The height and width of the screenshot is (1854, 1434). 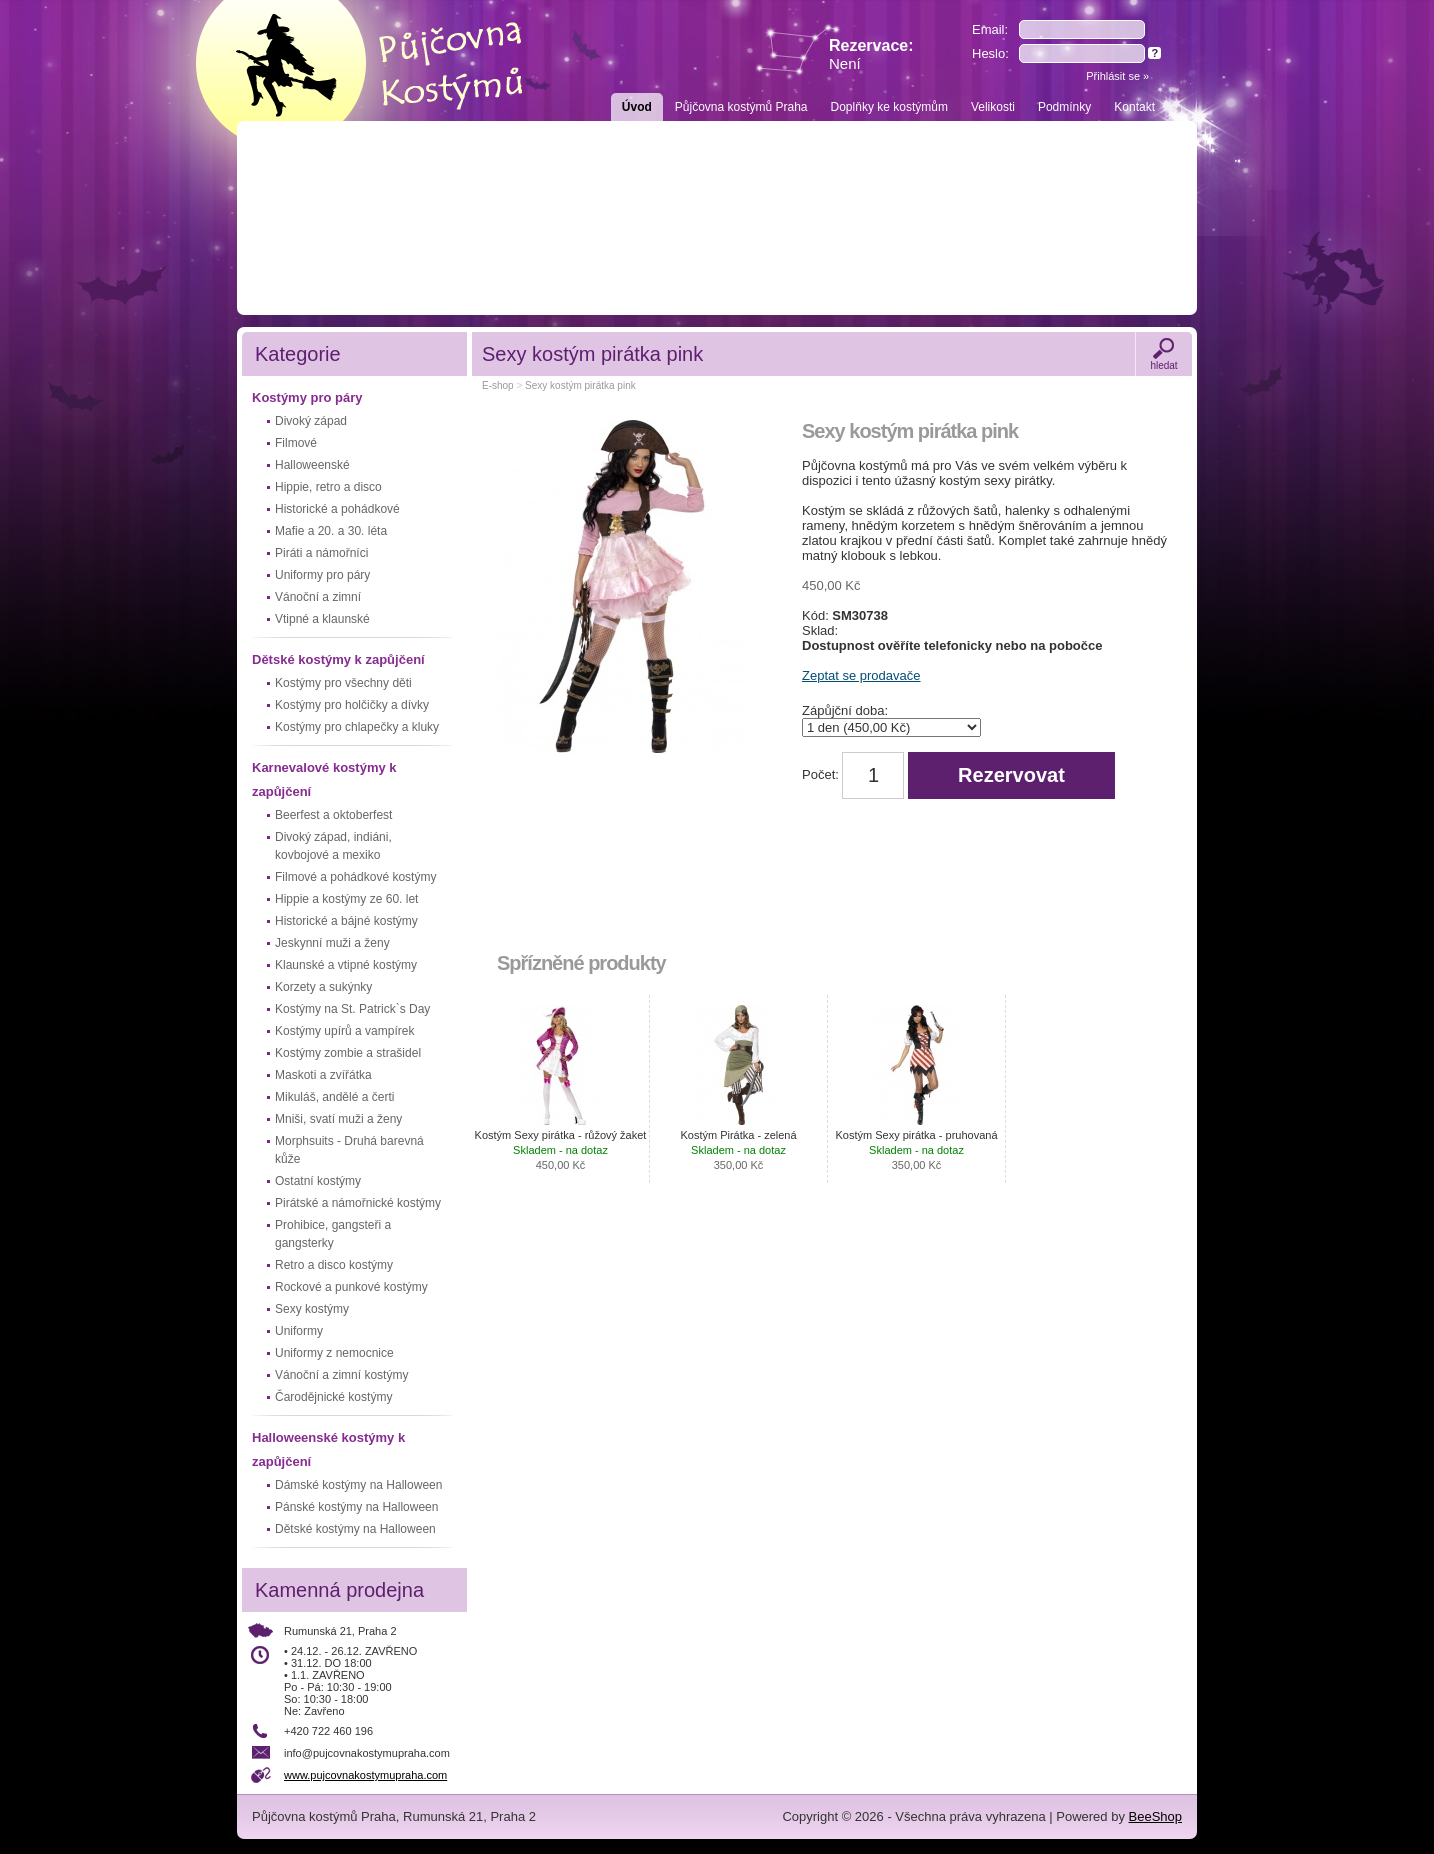 I want to click on Vtipné a klaunské, so click(x=322, y=619).